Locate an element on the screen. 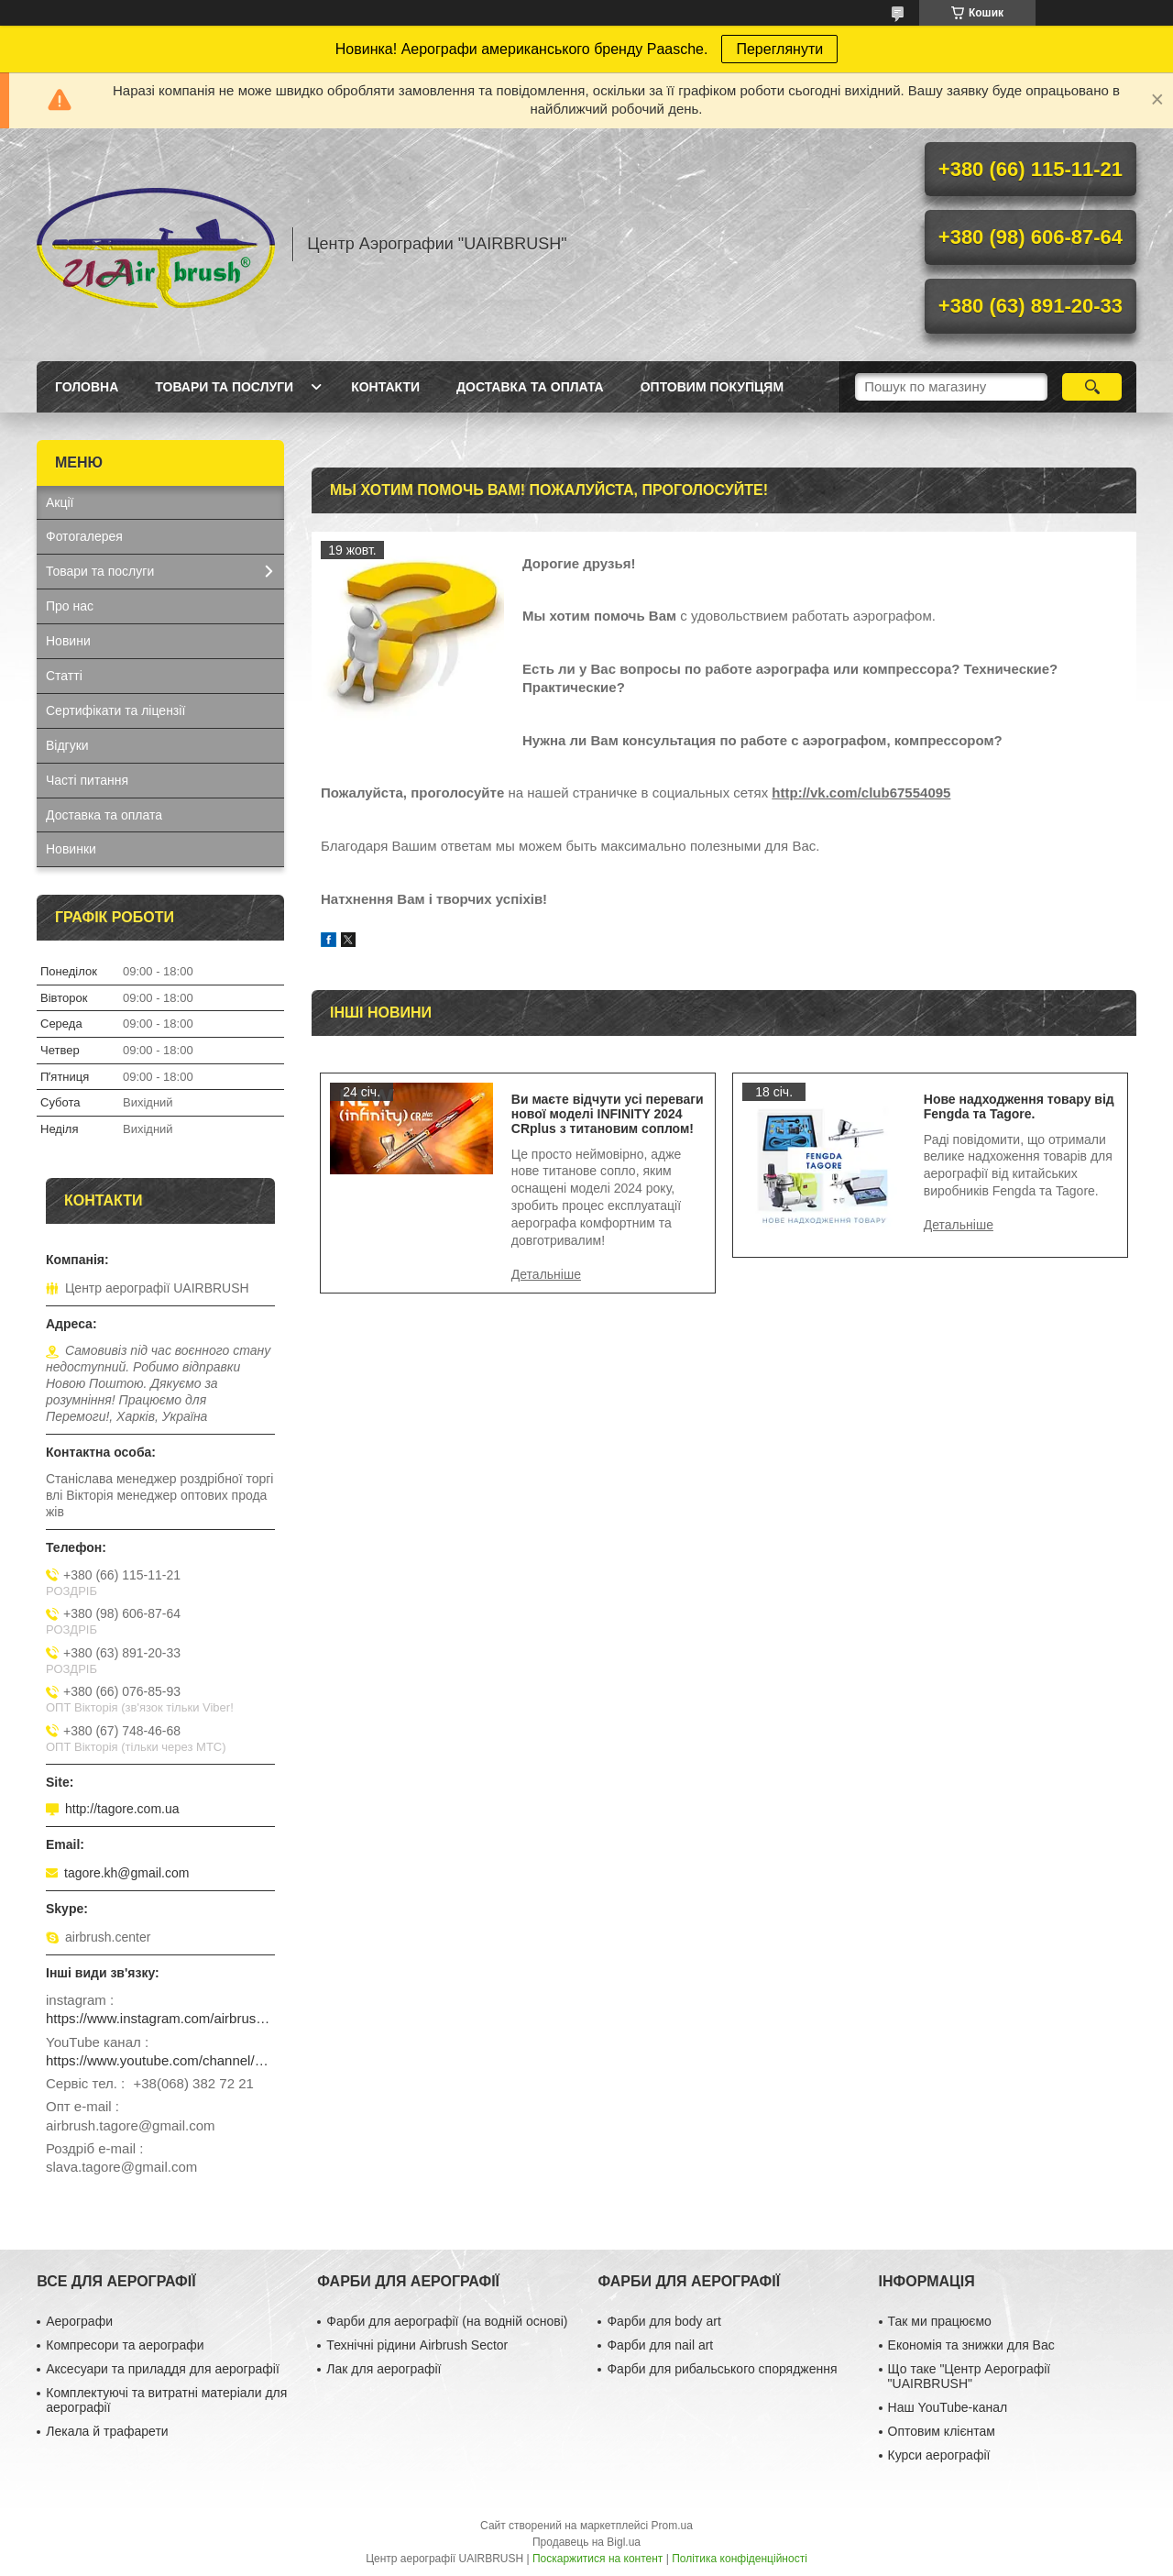 This screenshot has height=2576, width=1173. Оптовим клієнтам is located at coordinates (941, 2431).